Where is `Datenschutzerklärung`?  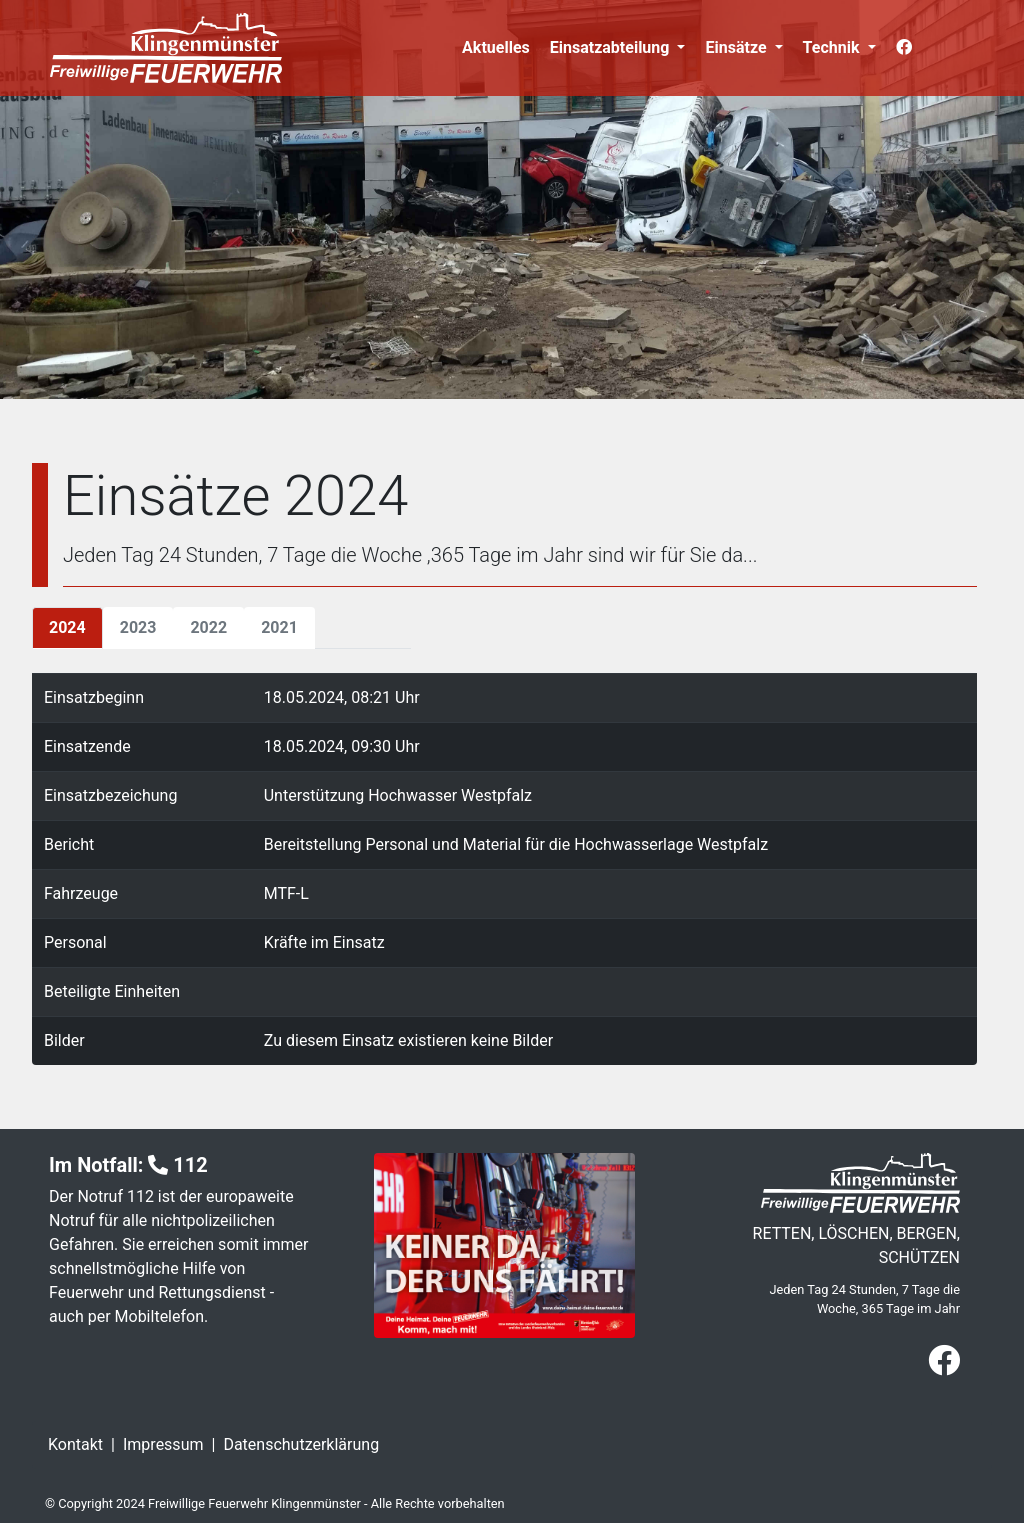 Datenschutzerklärung is located at coordinates (301, 1444).